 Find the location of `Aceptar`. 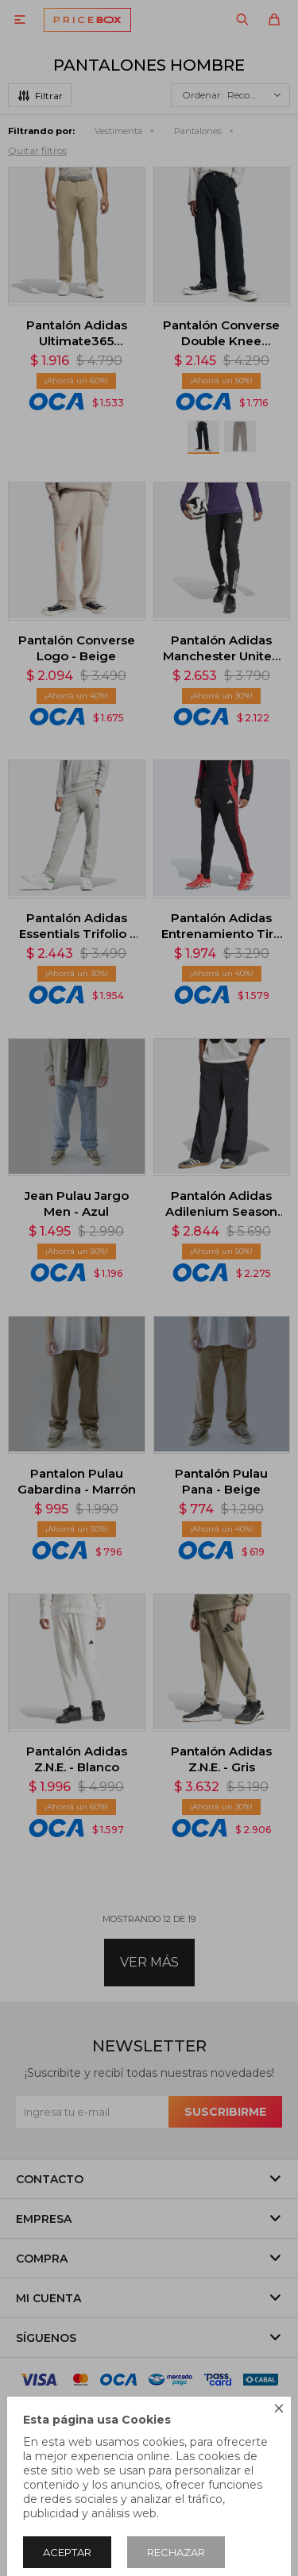

Aceptar is located at coordinates (67, 2552).